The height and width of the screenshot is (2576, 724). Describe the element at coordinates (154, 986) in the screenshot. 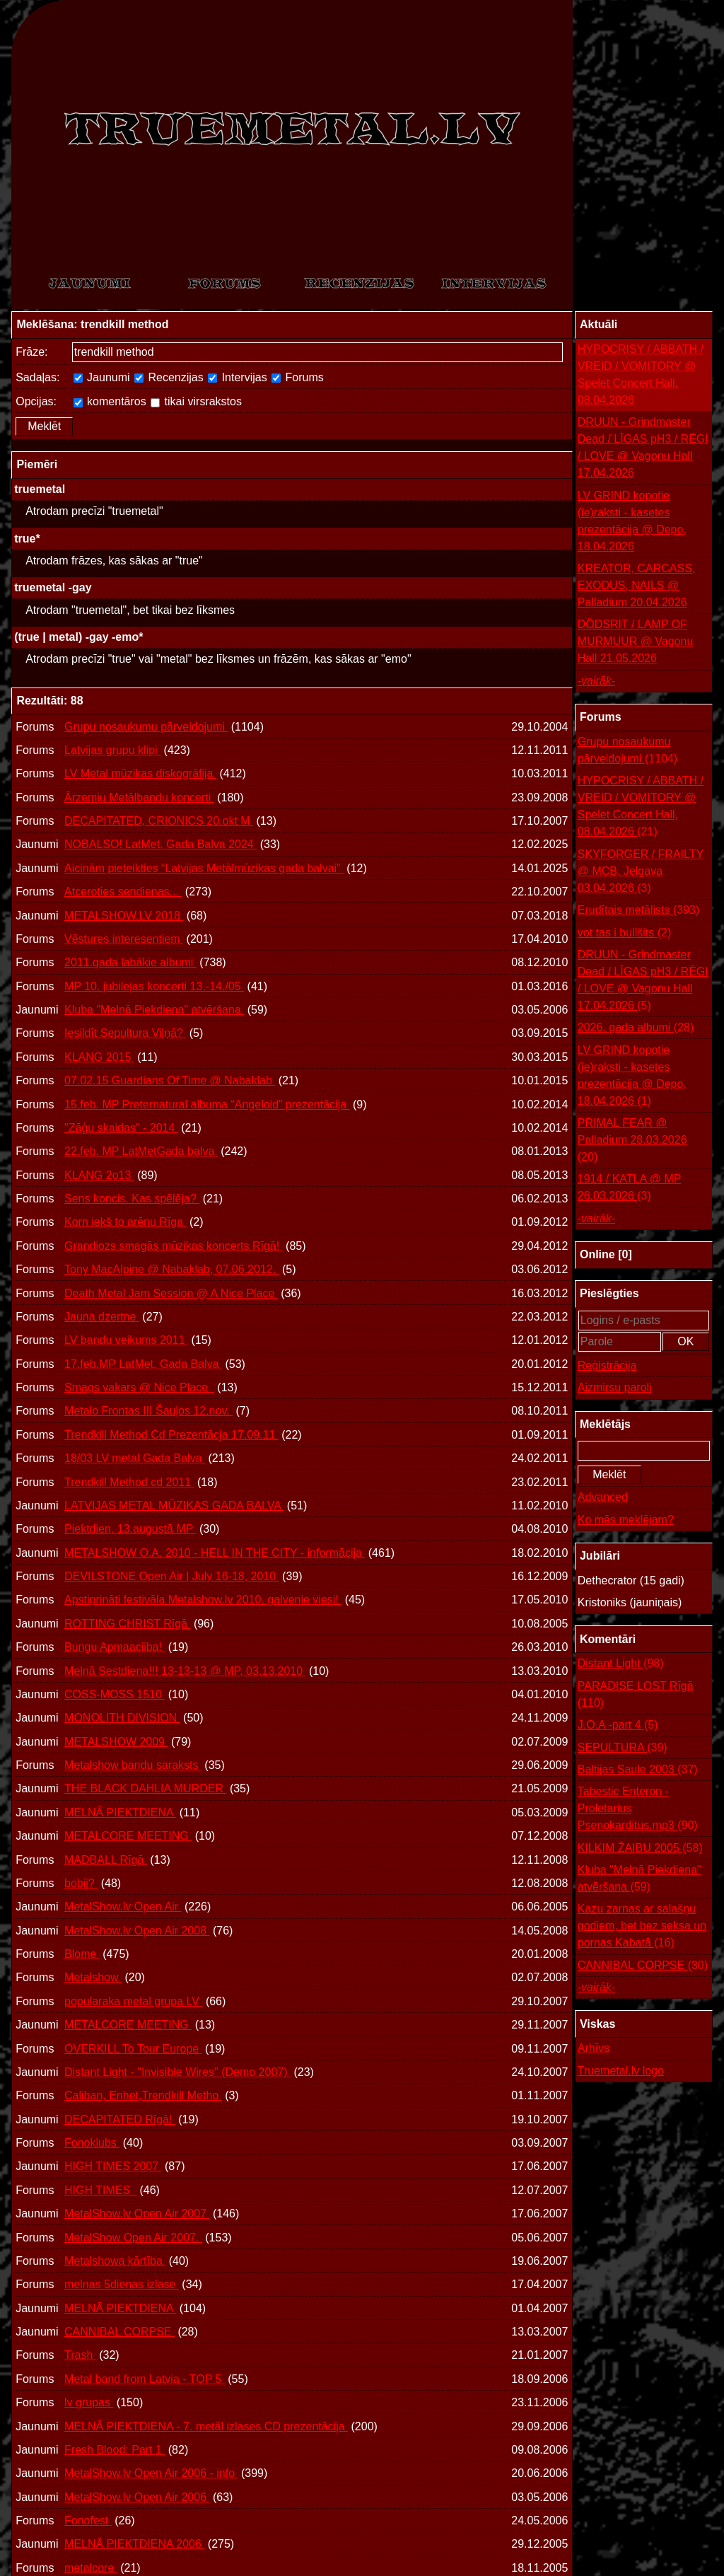

I see `MP 10. jubilejas koncerti 13.-14./05` at that location.